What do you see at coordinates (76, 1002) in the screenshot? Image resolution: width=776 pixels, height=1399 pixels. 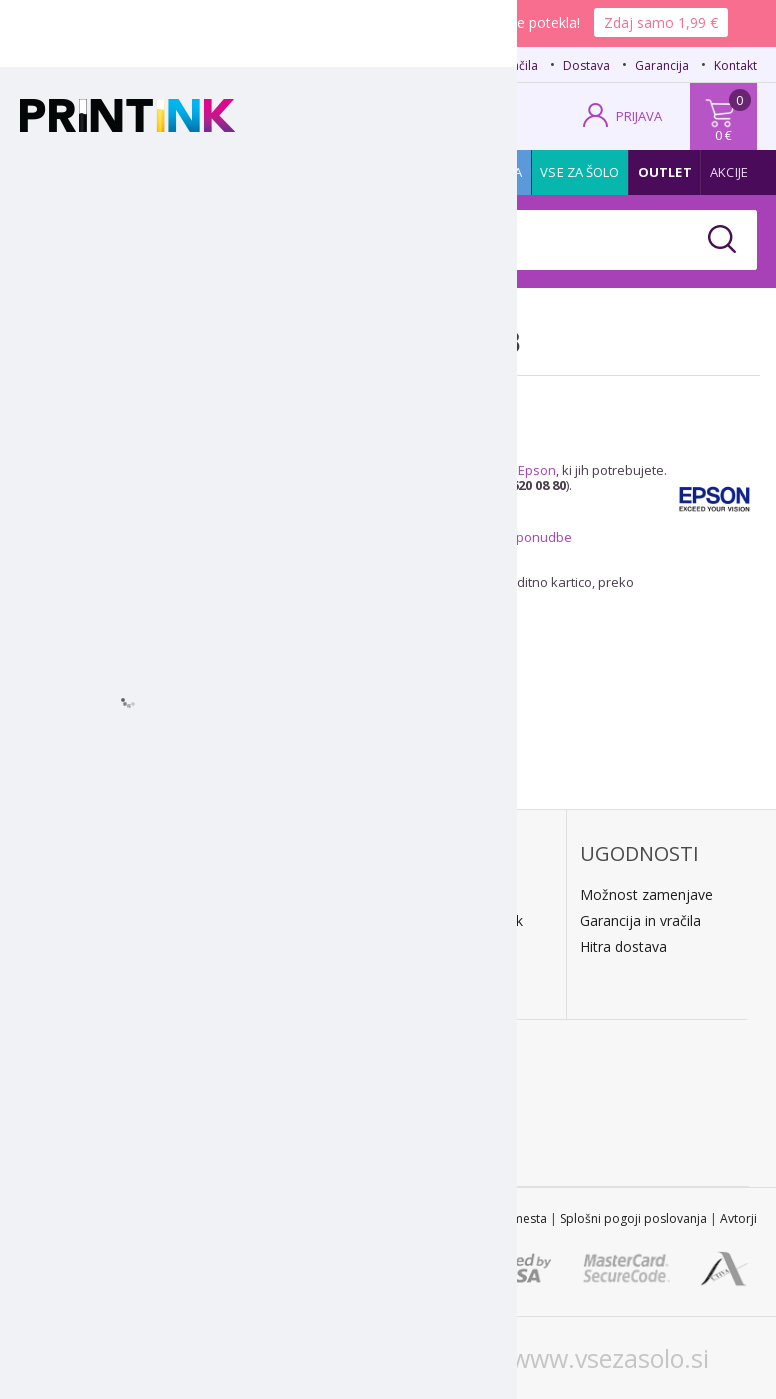 I see `O podjetju` at bounding box center [76, 1002].